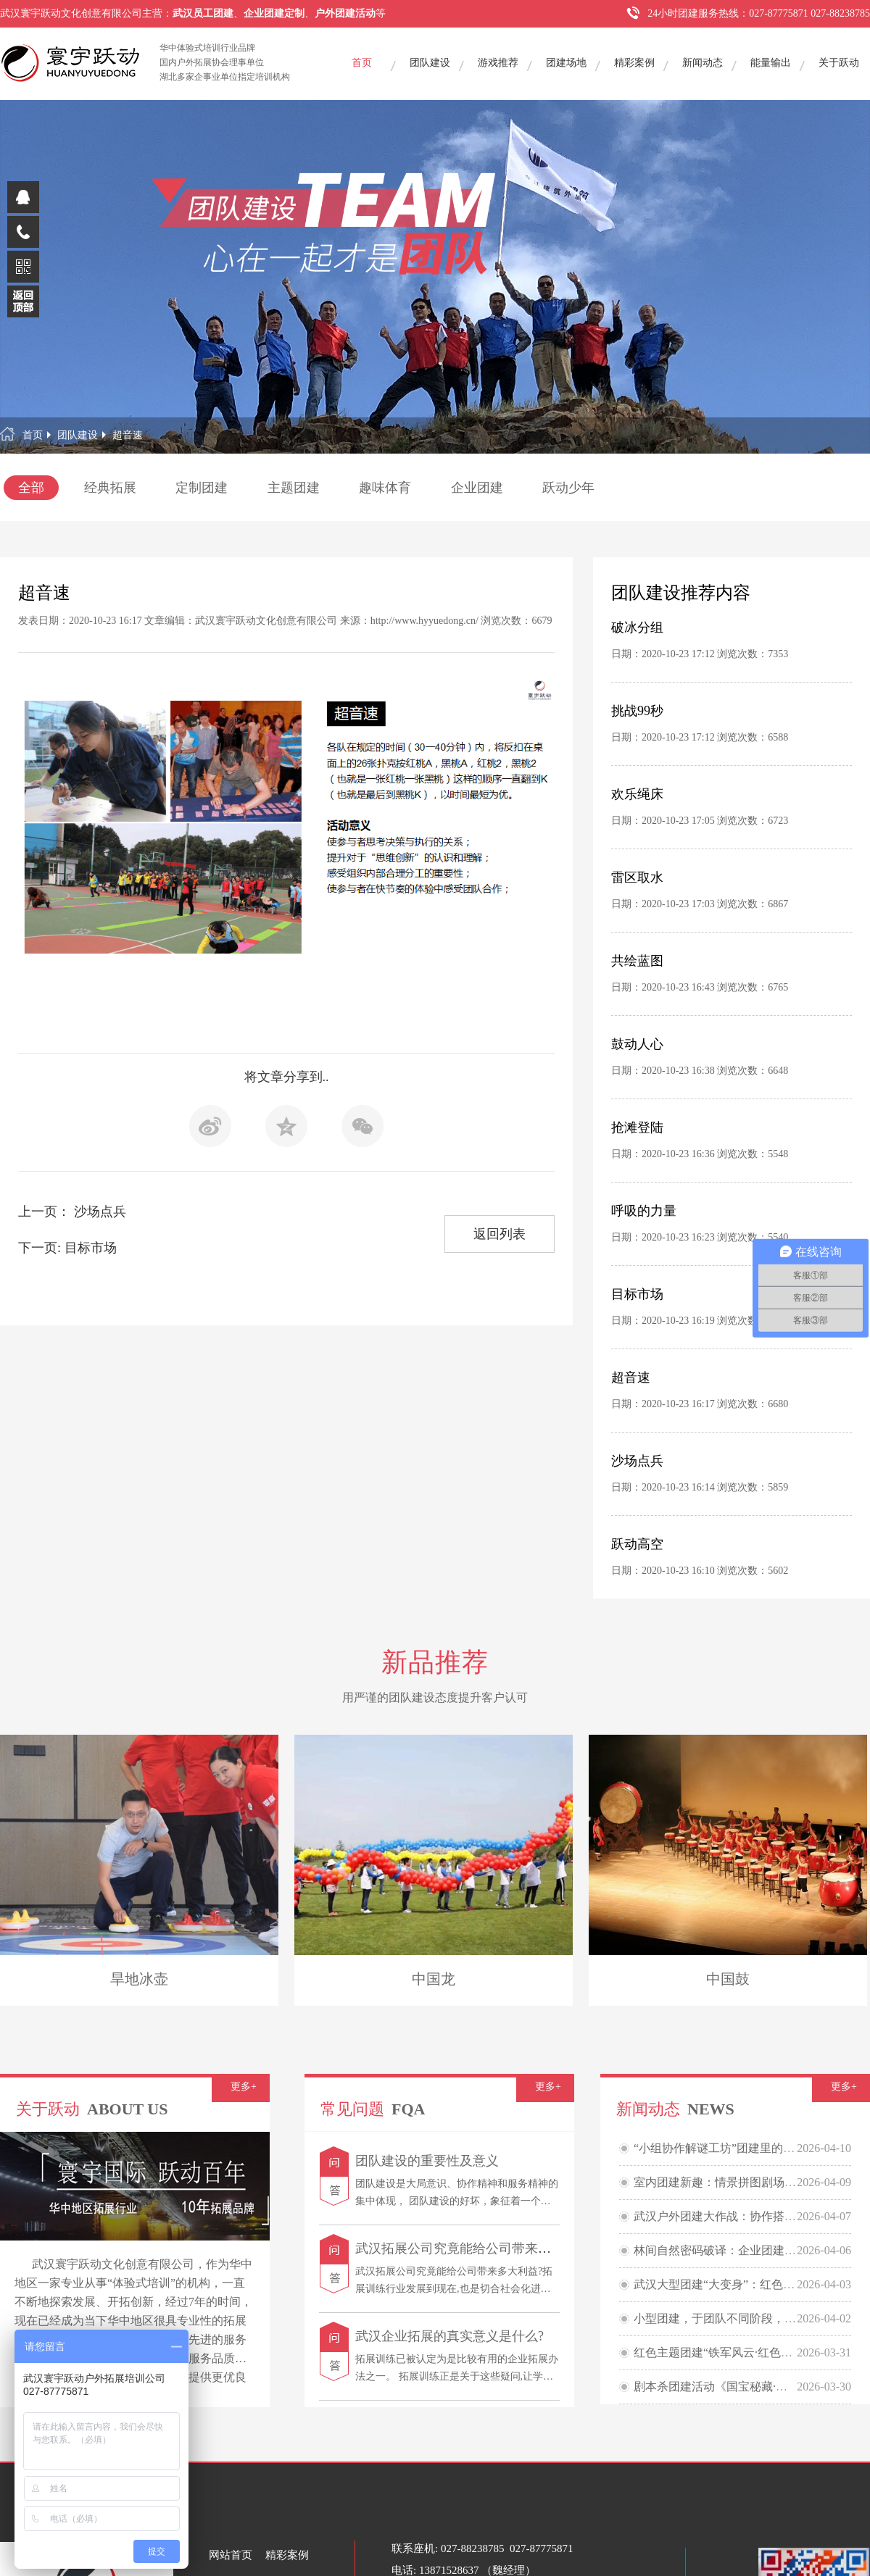  Describe the element at coordinates (499, 1234) in the screenshot. I see `返回列表` at that location.